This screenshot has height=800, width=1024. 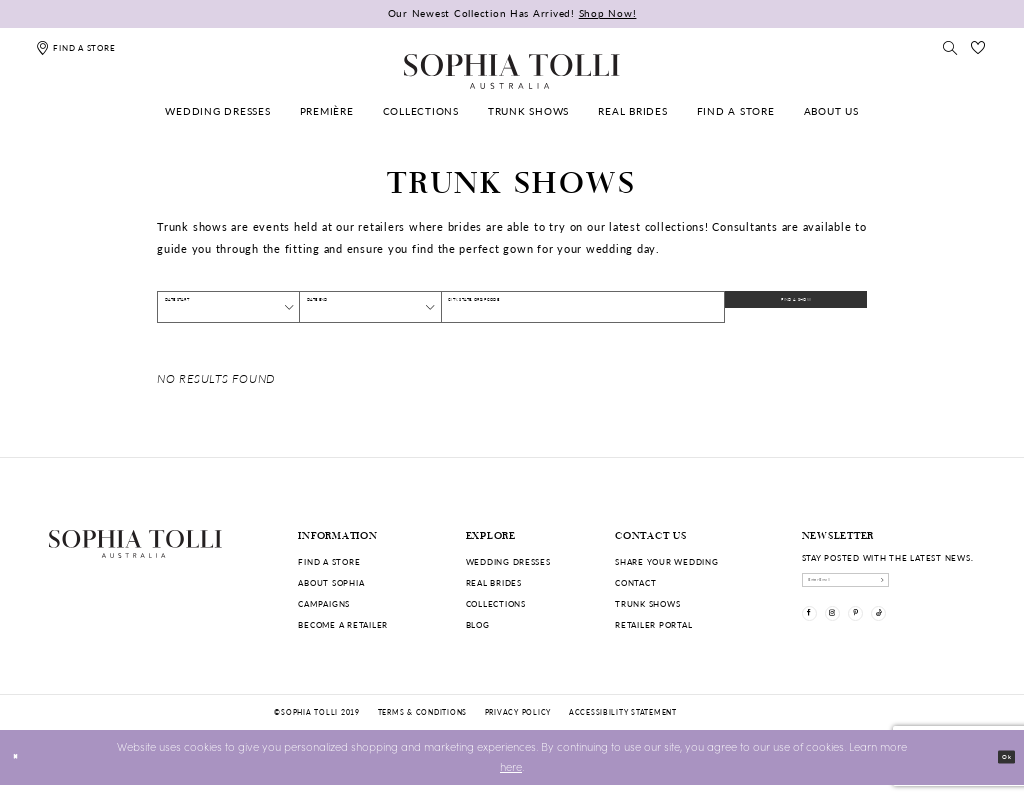 I want to click on [Visit our Instagram], so click(x=855, y=635).